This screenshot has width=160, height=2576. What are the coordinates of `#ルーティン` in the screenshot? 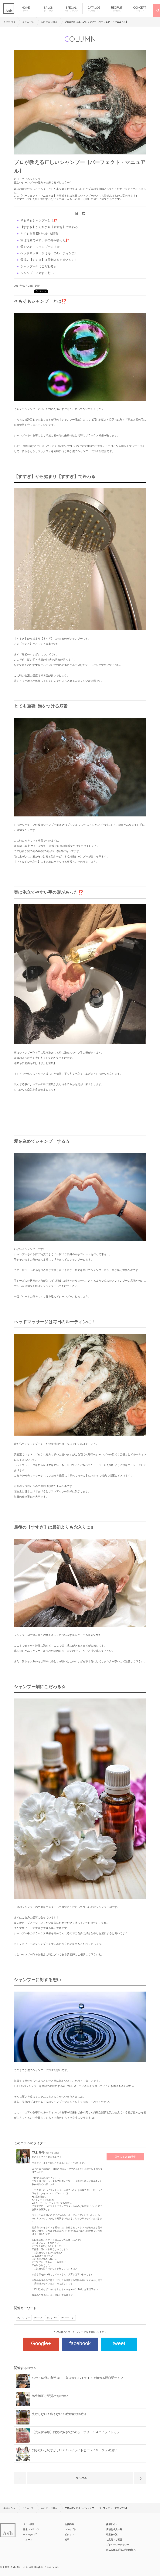 It's located at (68, 2317).